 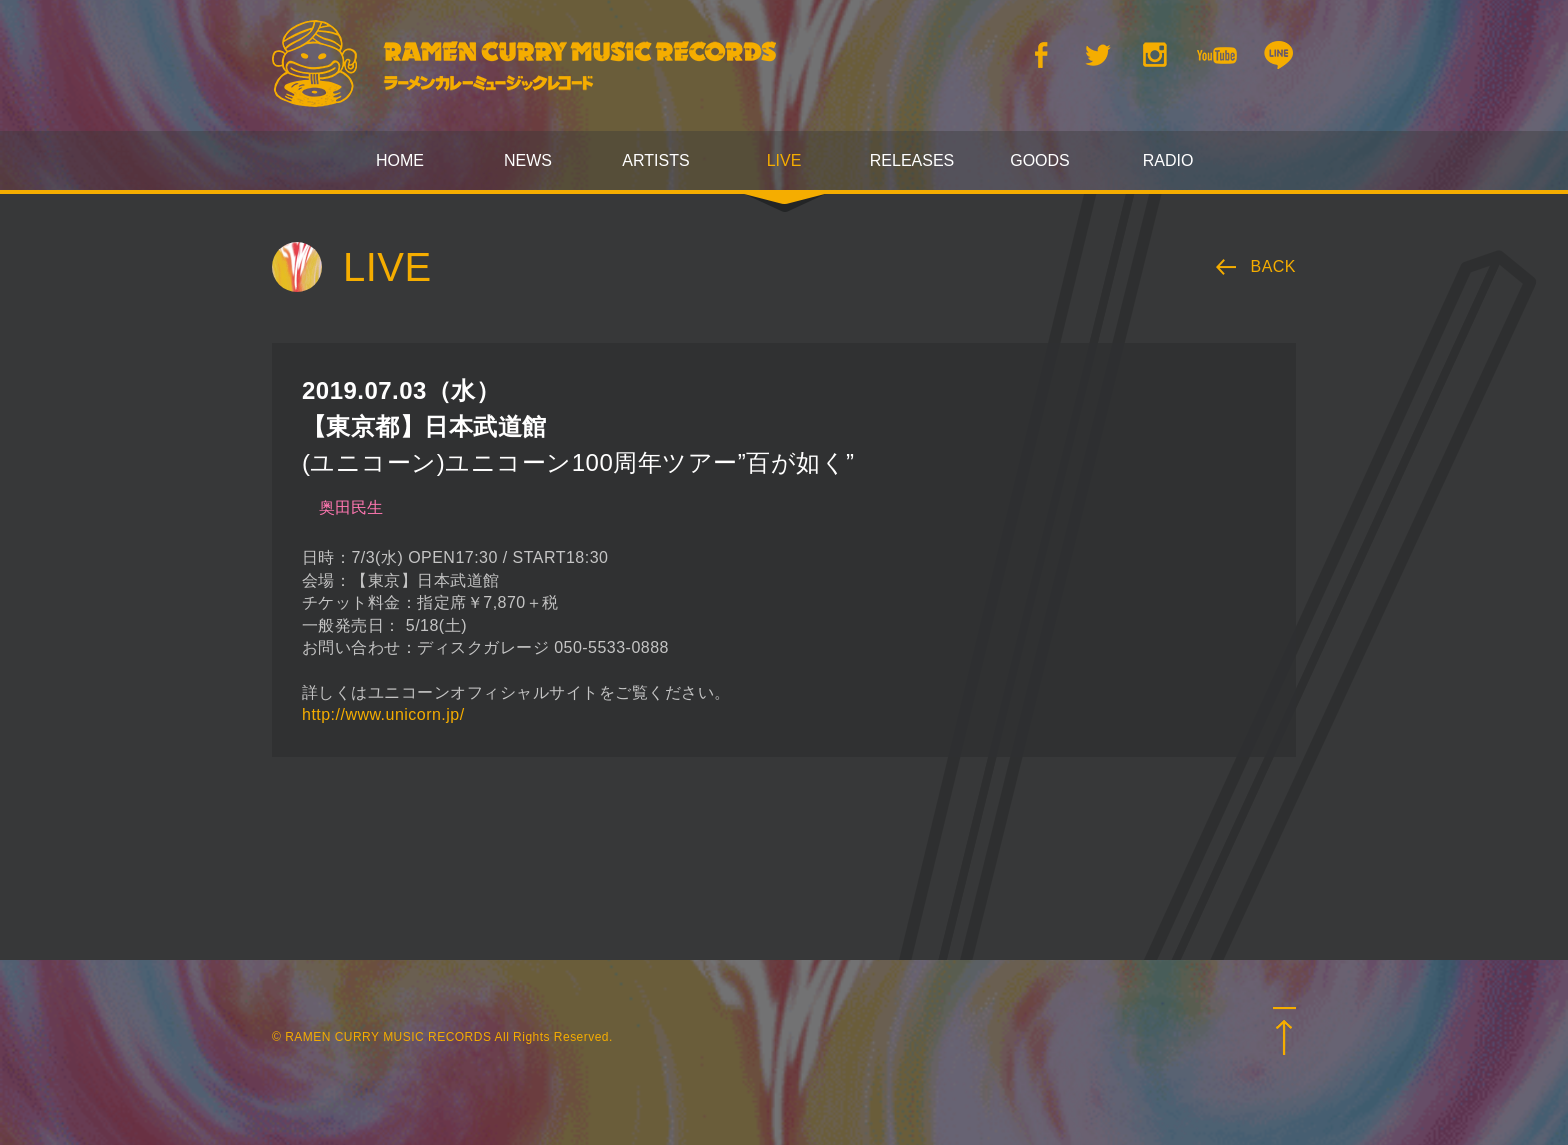 I want to click on RELEASES, so click(x=912, y=160).